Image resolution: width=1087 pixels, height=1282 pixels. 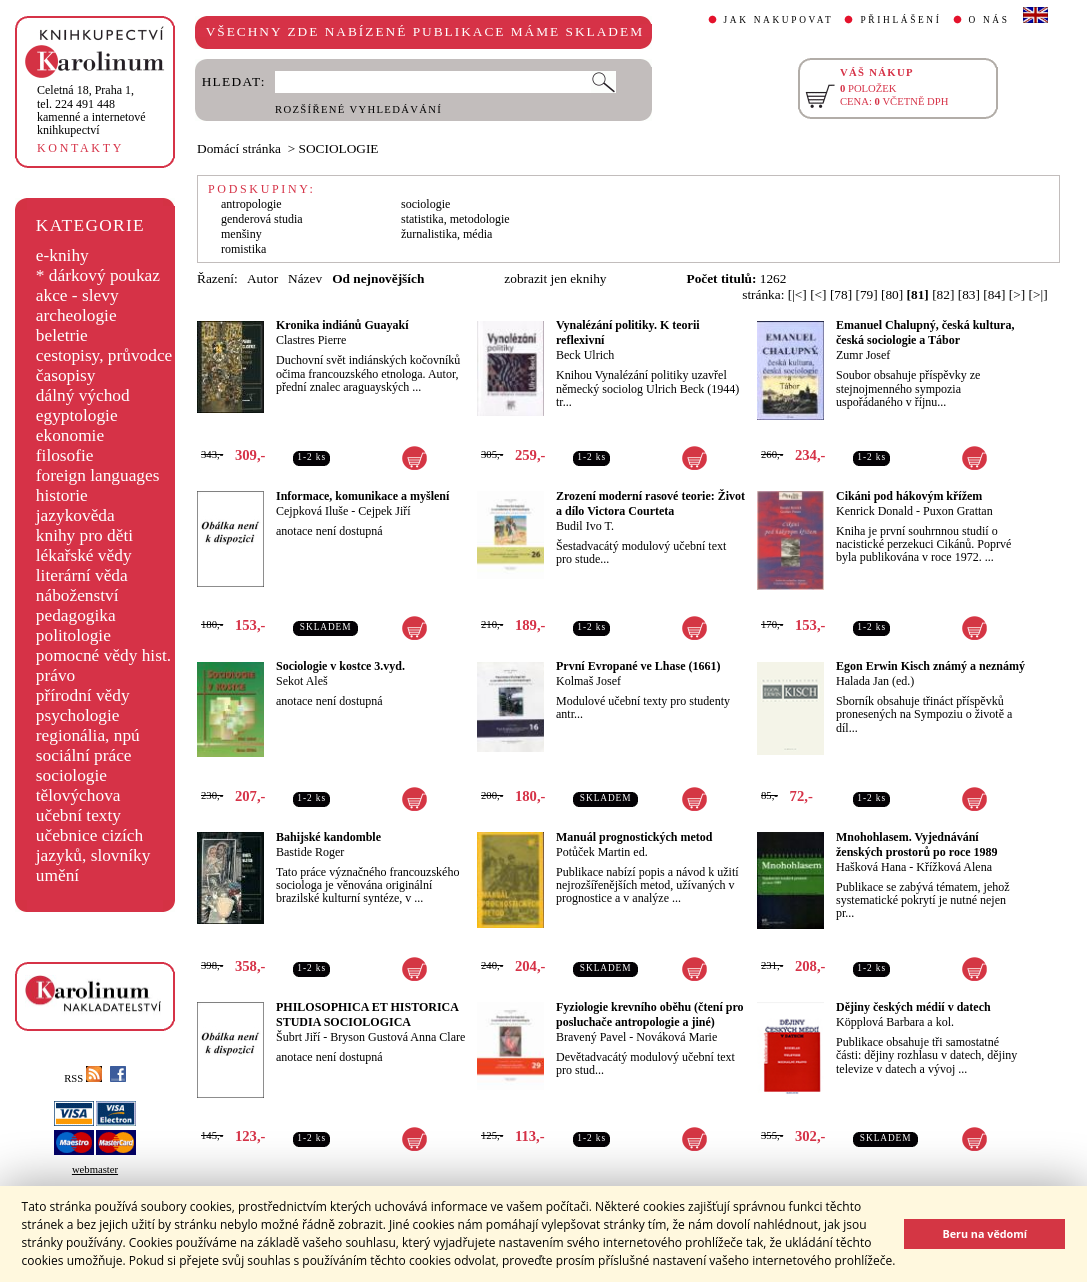 What do you see at coordinates (958, 511) in the screenshot?
I see `Puxon Grattan` at bounding box center [958, 511].